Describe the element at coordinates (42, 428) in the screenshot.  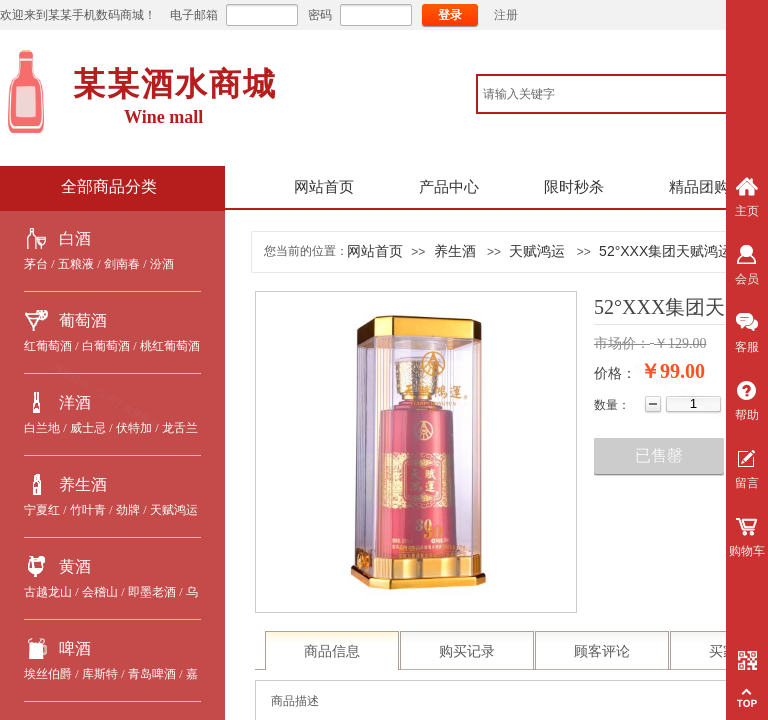
I see `白兰地` at that location.